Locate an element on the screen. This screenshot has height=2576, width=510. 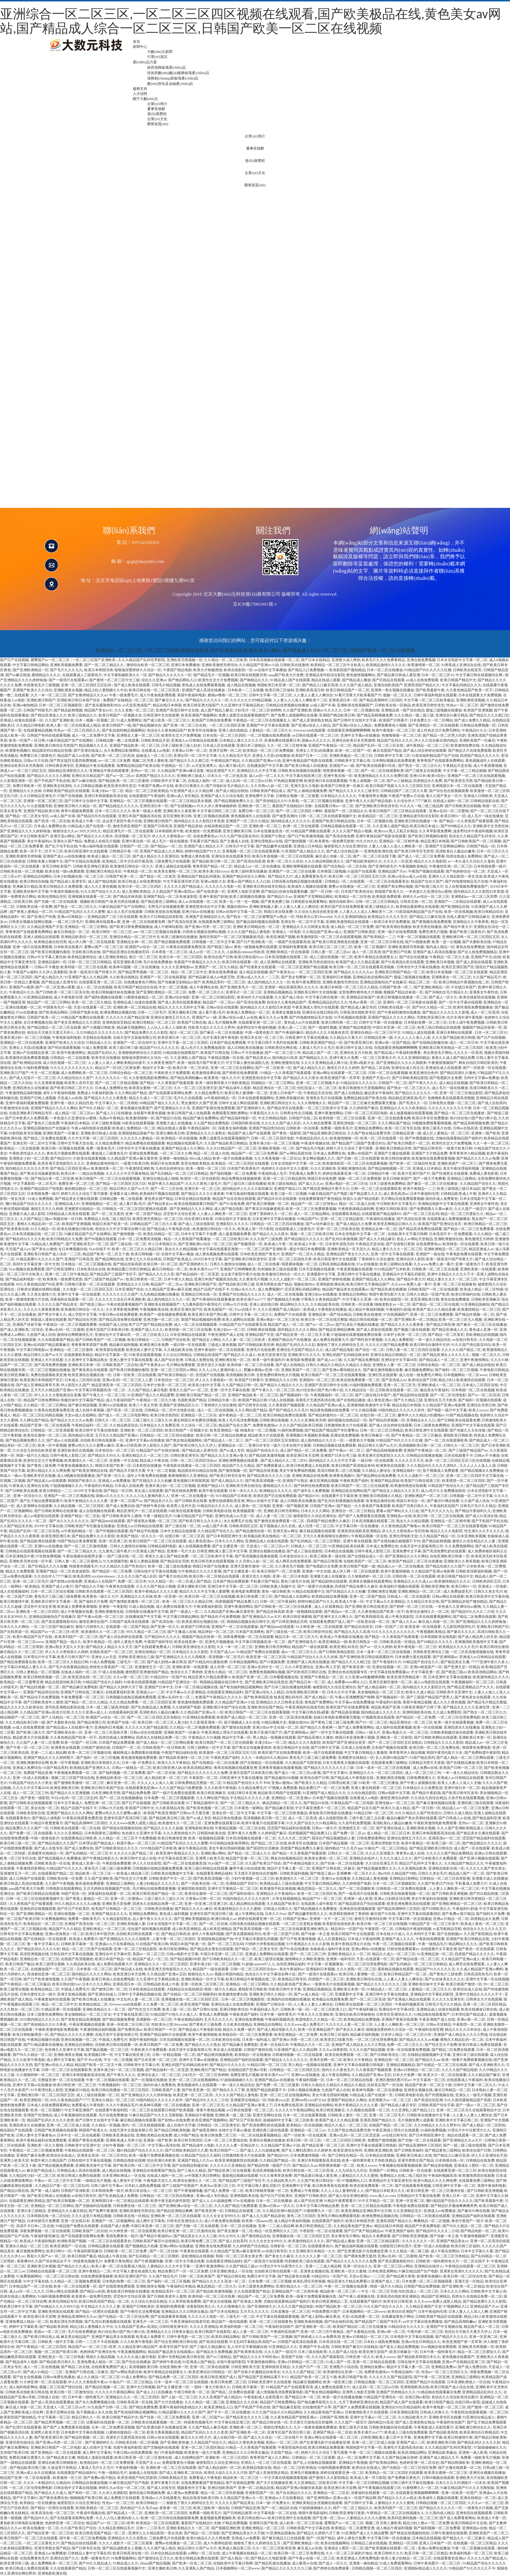
精品国产午夜免费电影 is located at coordinates (423, 2226).